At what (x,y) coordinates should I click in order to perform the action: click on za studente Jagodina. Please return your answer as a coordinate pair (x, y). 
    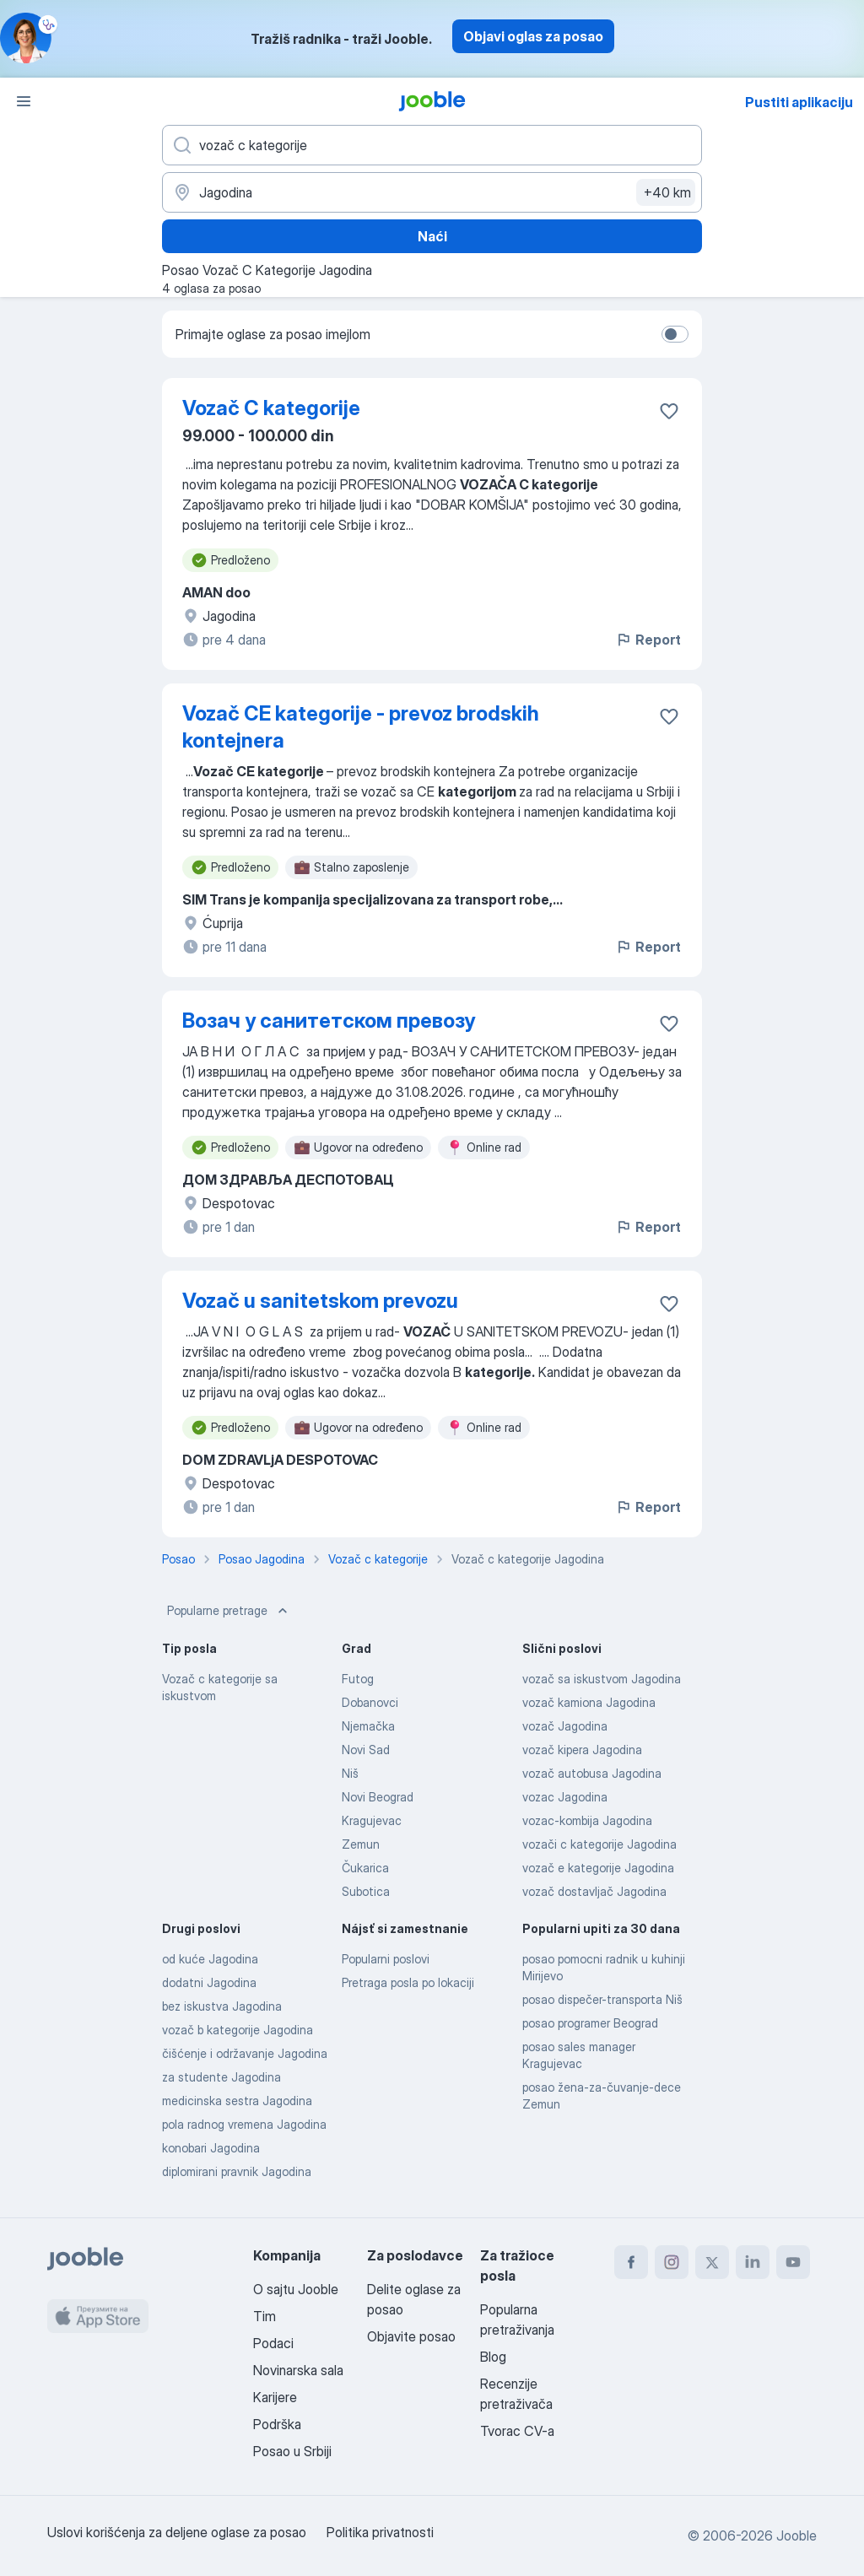
    Looking at the image, I should click on (221, 2077).